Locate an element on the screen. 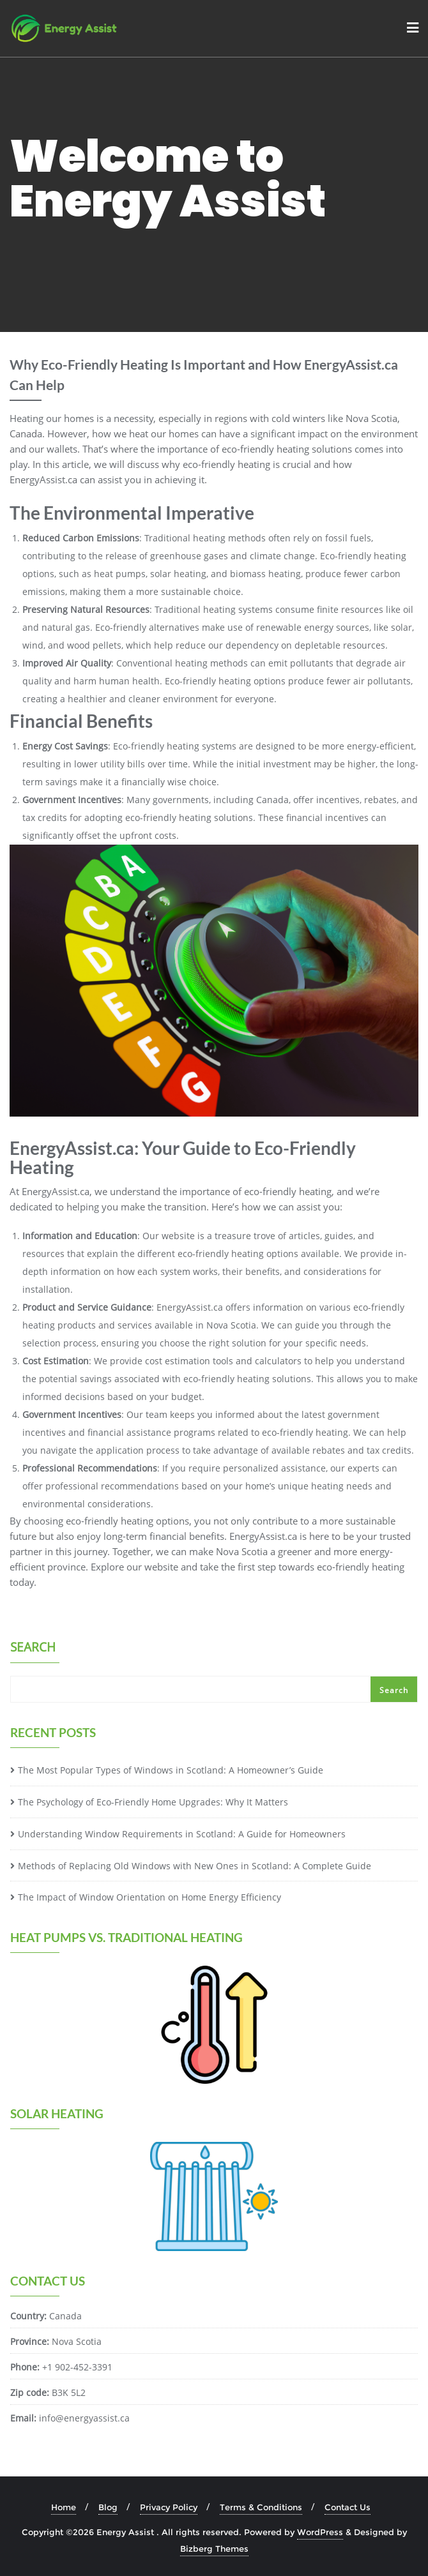 The image size is (428, 2576). WordPress is located at coordinates (320, 2532).